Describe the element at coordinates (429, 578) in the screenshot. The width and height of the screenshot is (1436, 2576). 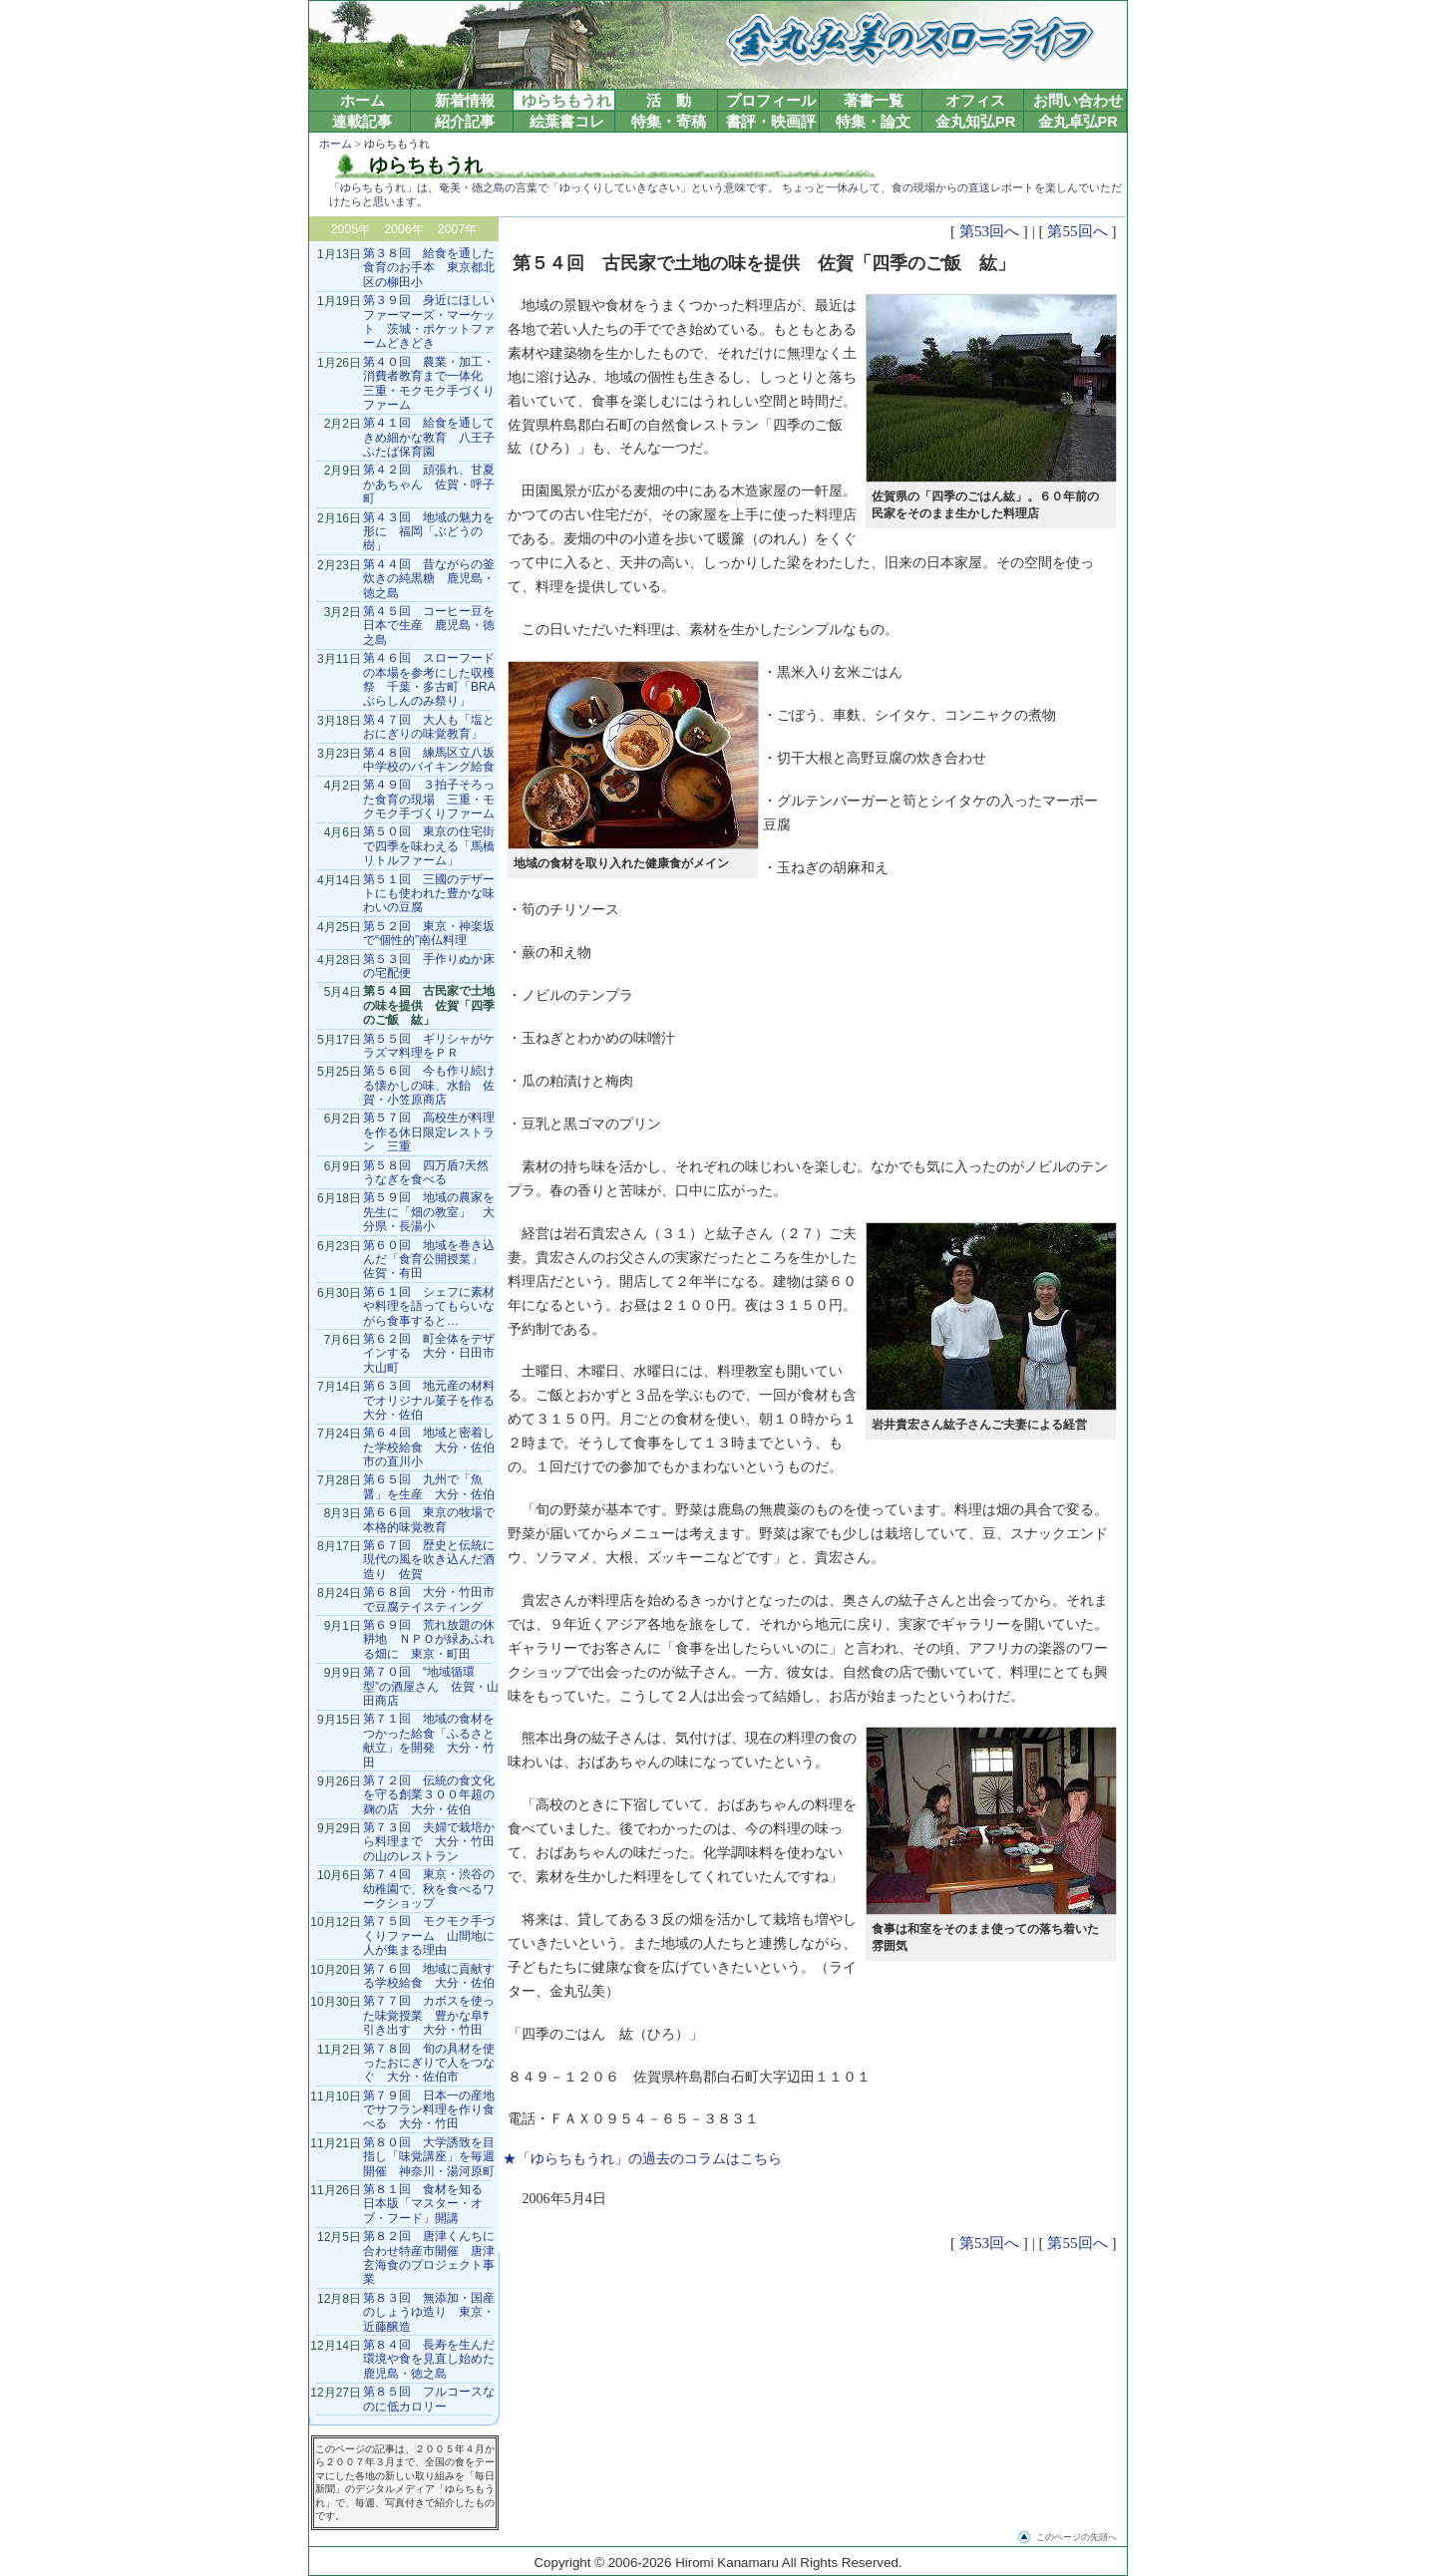
I see `第４４回 昔ながらの釜炊きの純黒糖 鹿児島・徳之島` at that location.